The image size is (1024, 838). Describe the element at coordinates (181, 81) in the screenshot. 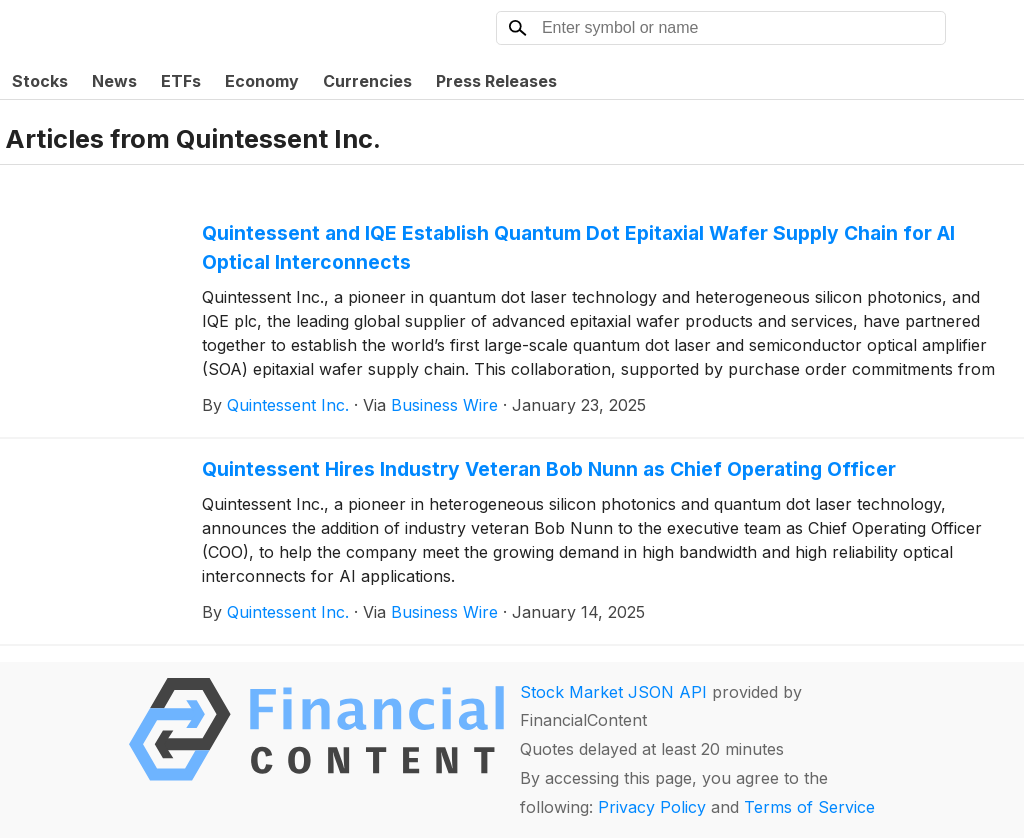

I see `ETFs` at that location.